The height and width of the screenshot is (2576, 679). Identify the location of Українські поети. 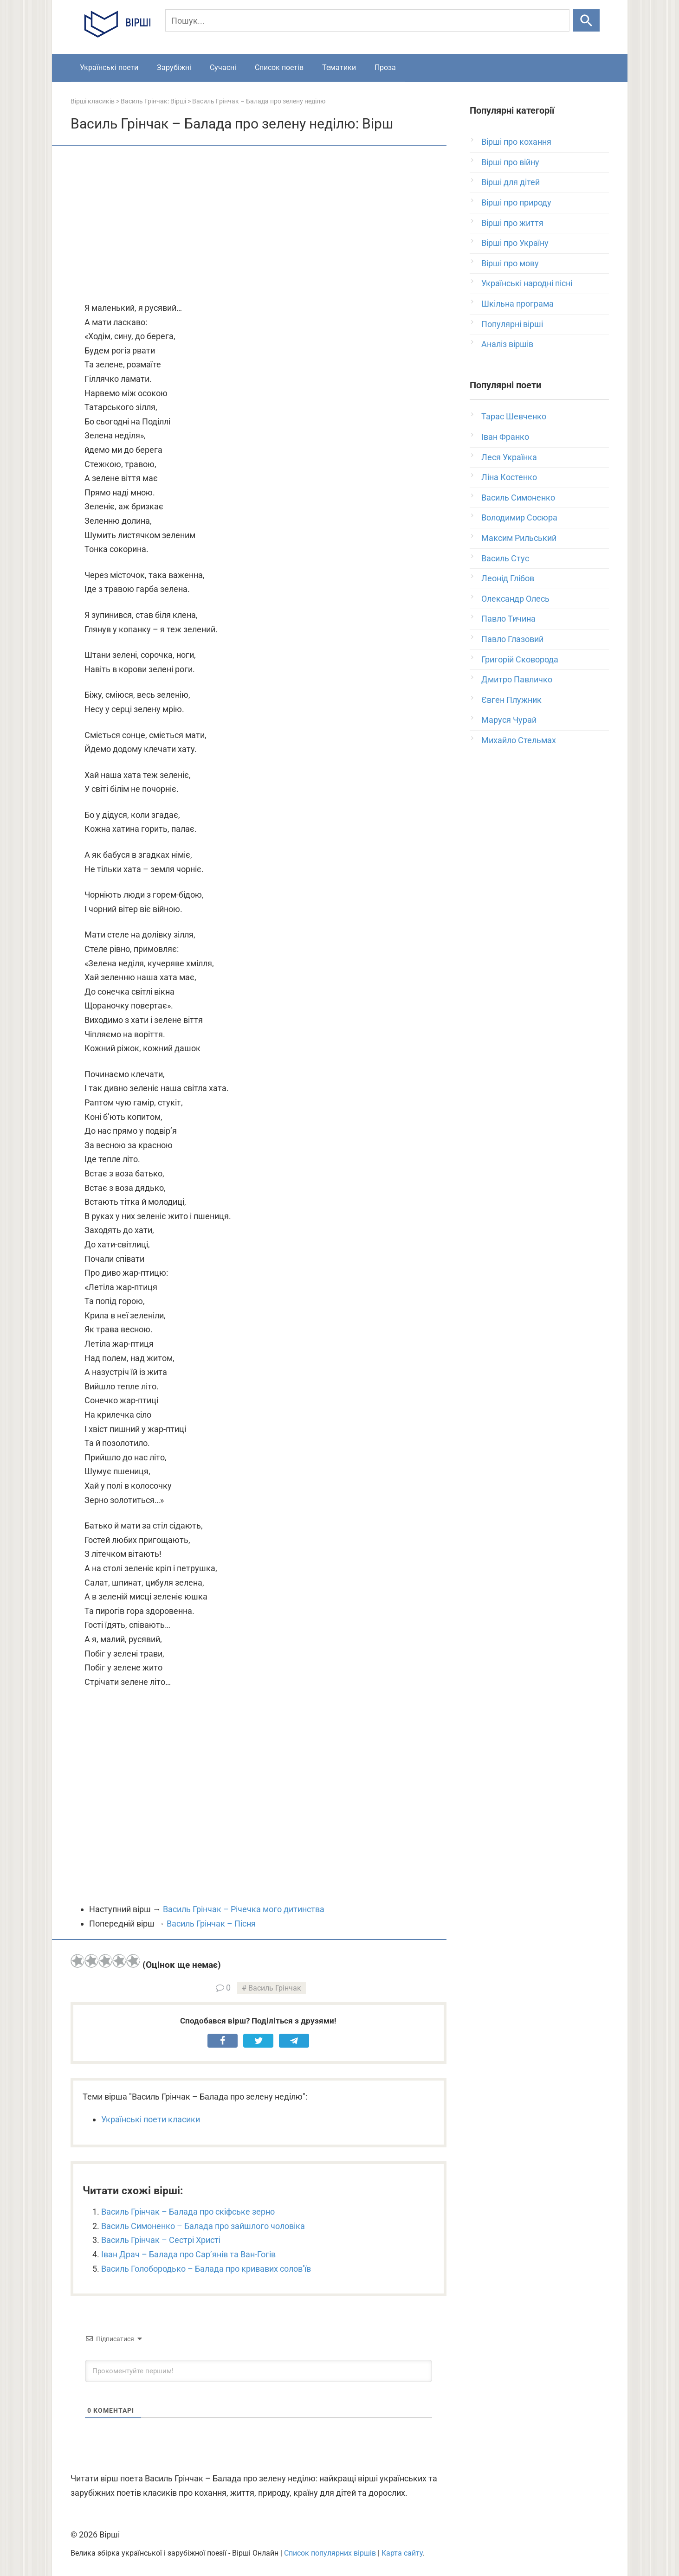
(109, 67).